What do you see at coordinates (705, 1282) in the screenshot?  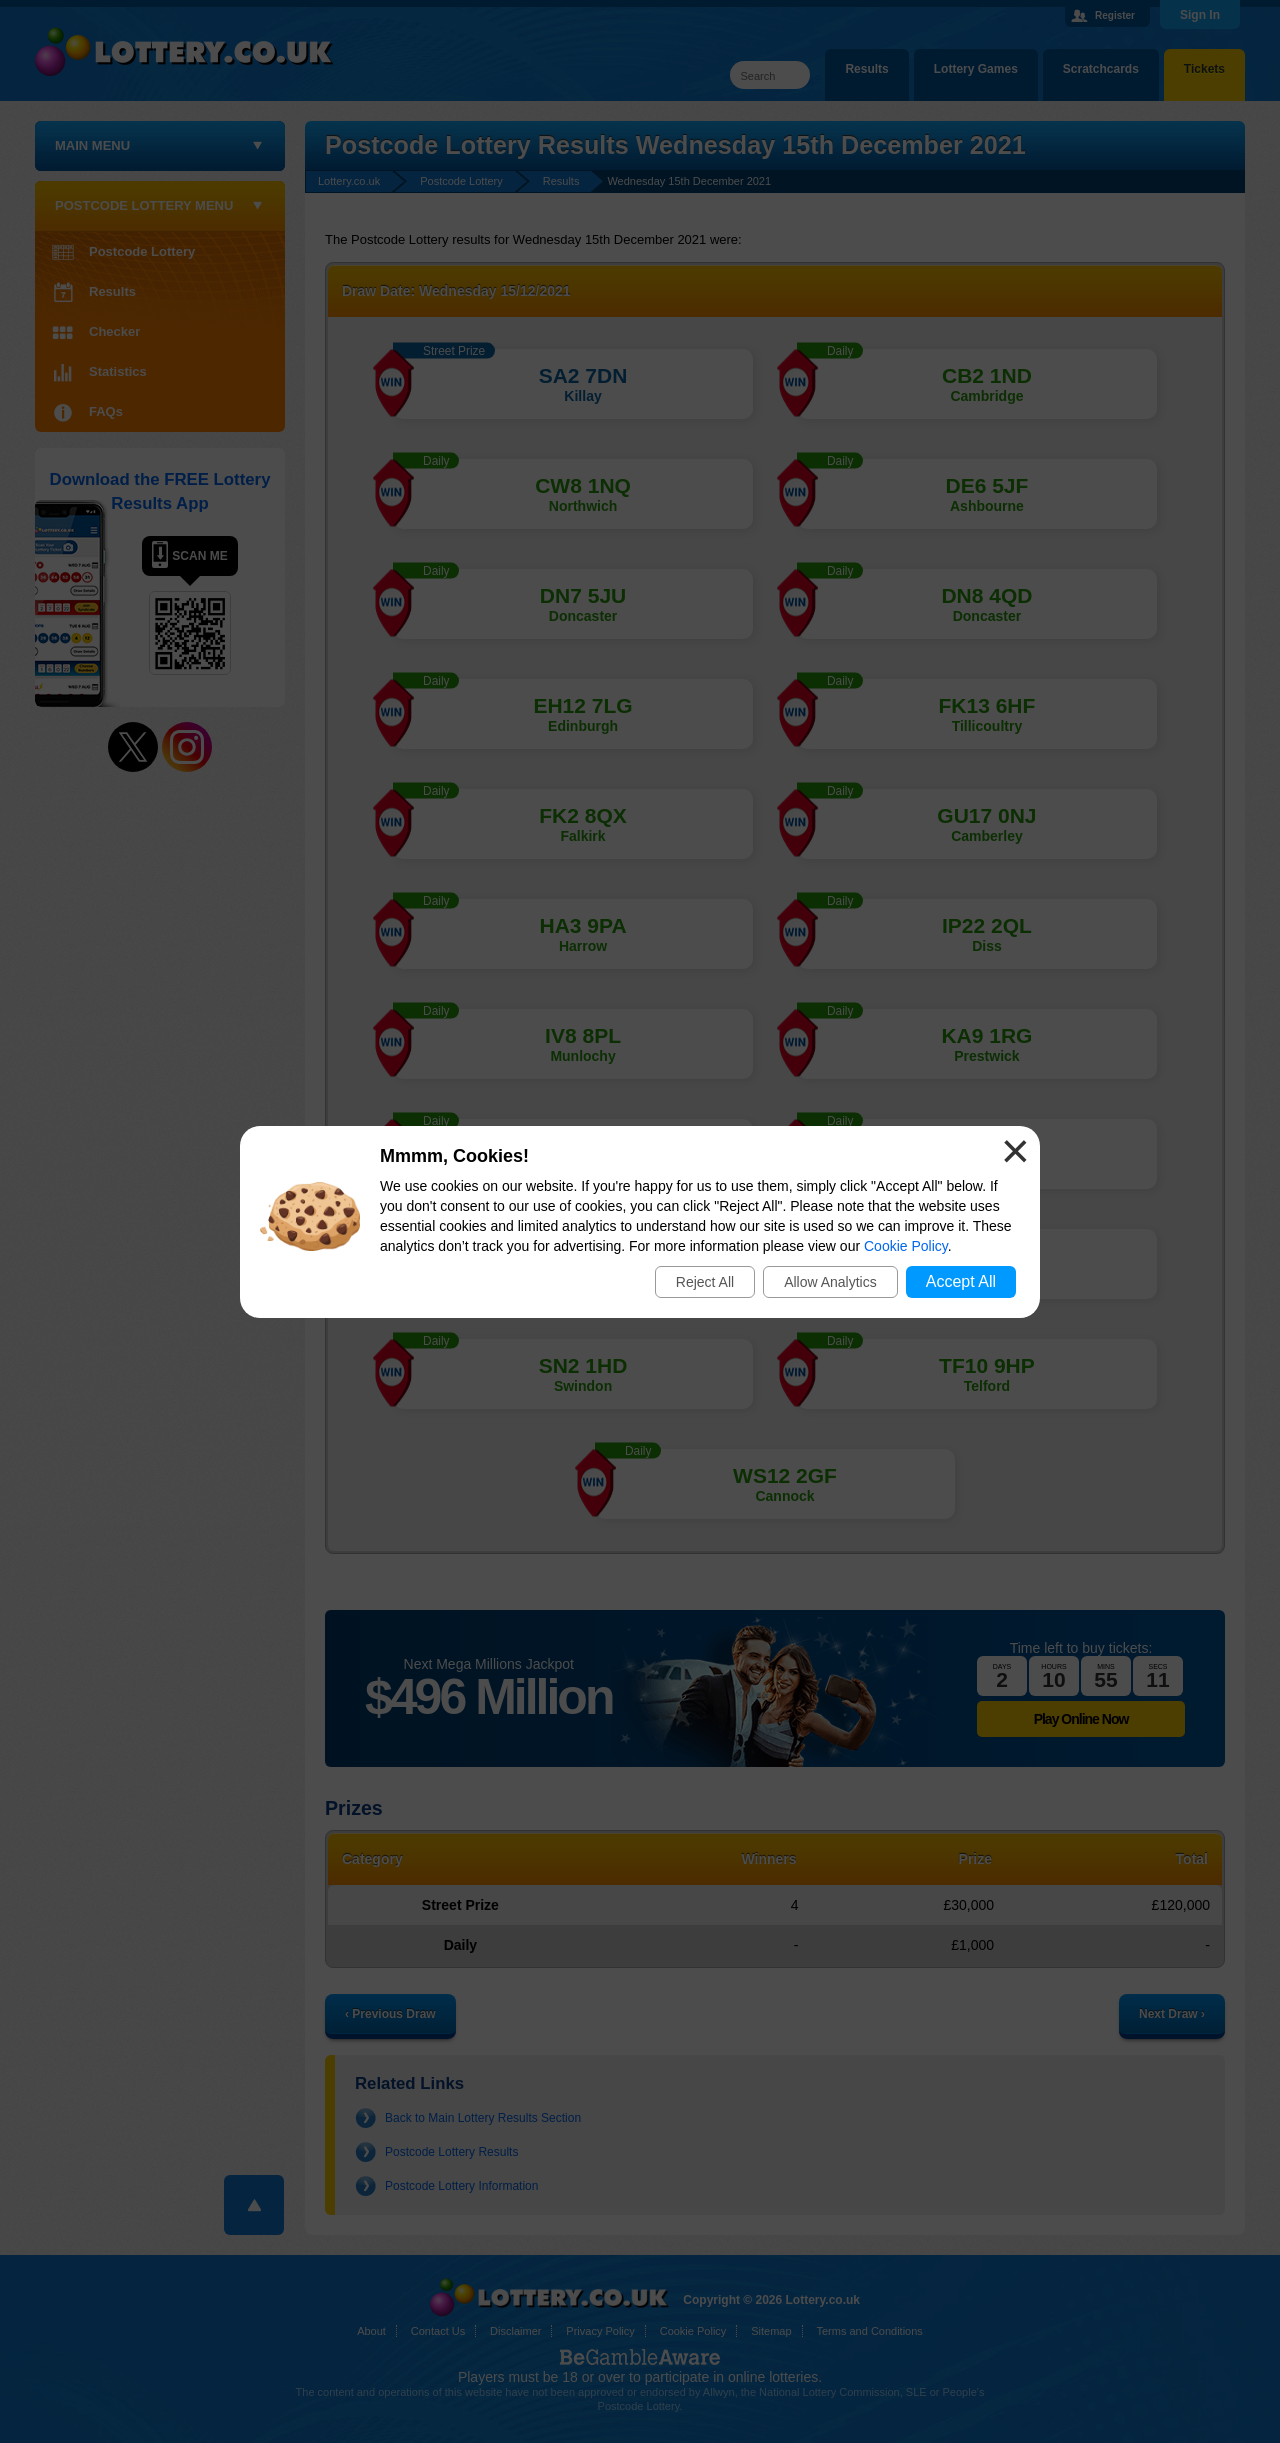 I see `Reject All` at bounding box center [705, 1282].